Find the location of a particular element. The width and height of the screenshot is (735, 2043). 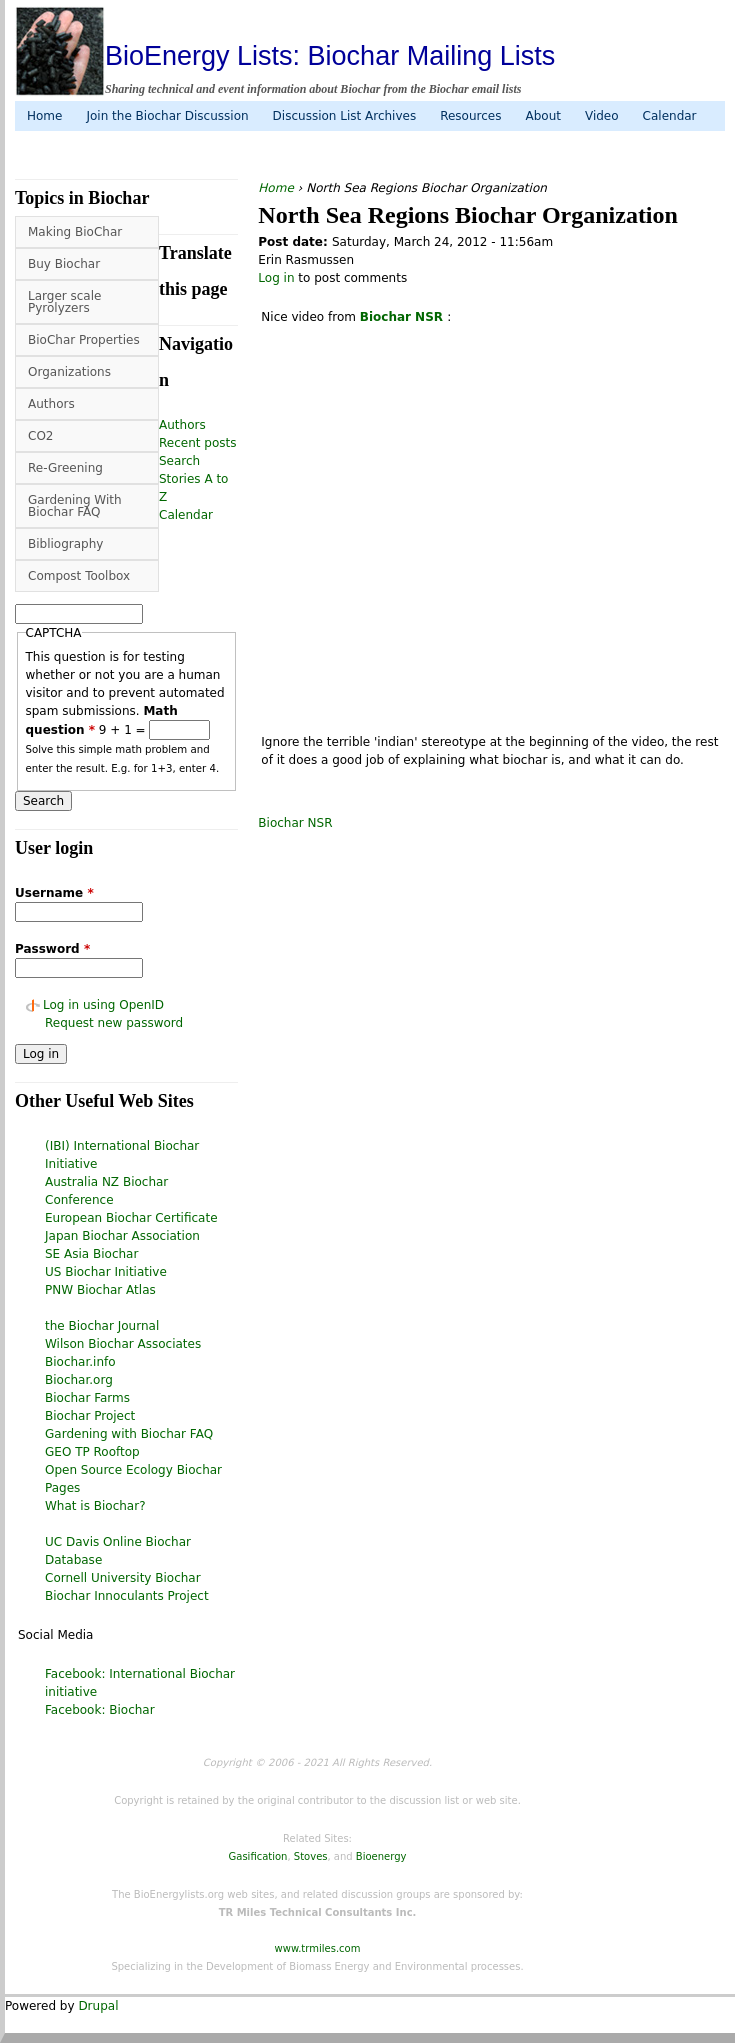

Biochar.org is located at coordinates (79, 1380).